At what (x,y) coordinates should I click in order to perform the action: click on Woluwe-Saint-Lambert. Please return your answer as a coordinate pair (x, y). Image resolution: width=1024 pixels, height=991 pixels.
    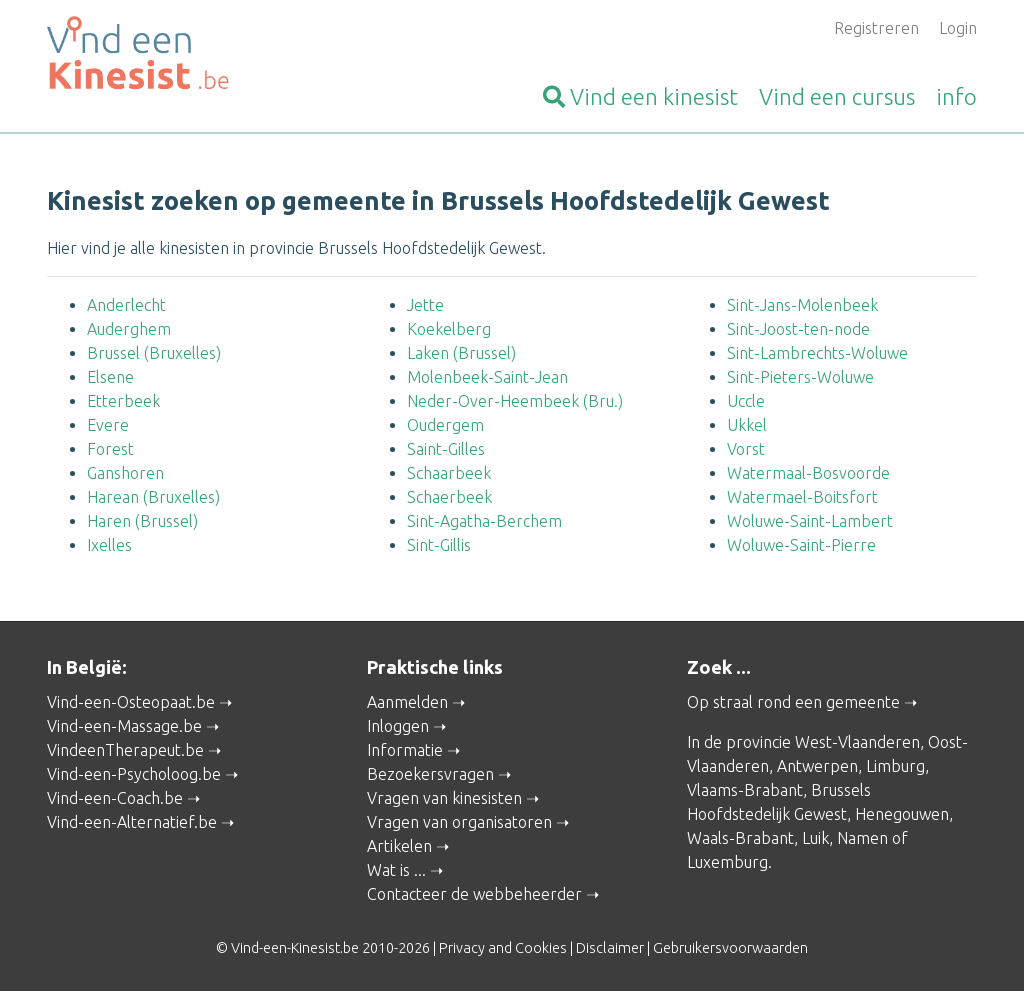
    Looking at the image, I should click on (810, 521).